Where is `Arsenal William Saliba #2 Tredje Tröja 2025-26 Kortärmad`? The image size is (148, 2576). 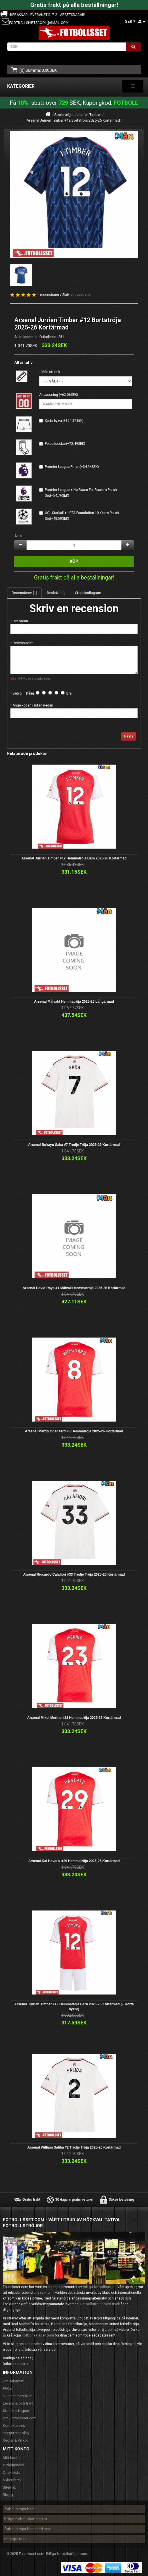
Arsenal William Saliba #2 Tredje Tröja 2025-26 Kortärmad is located at coordinates (74, 2147).